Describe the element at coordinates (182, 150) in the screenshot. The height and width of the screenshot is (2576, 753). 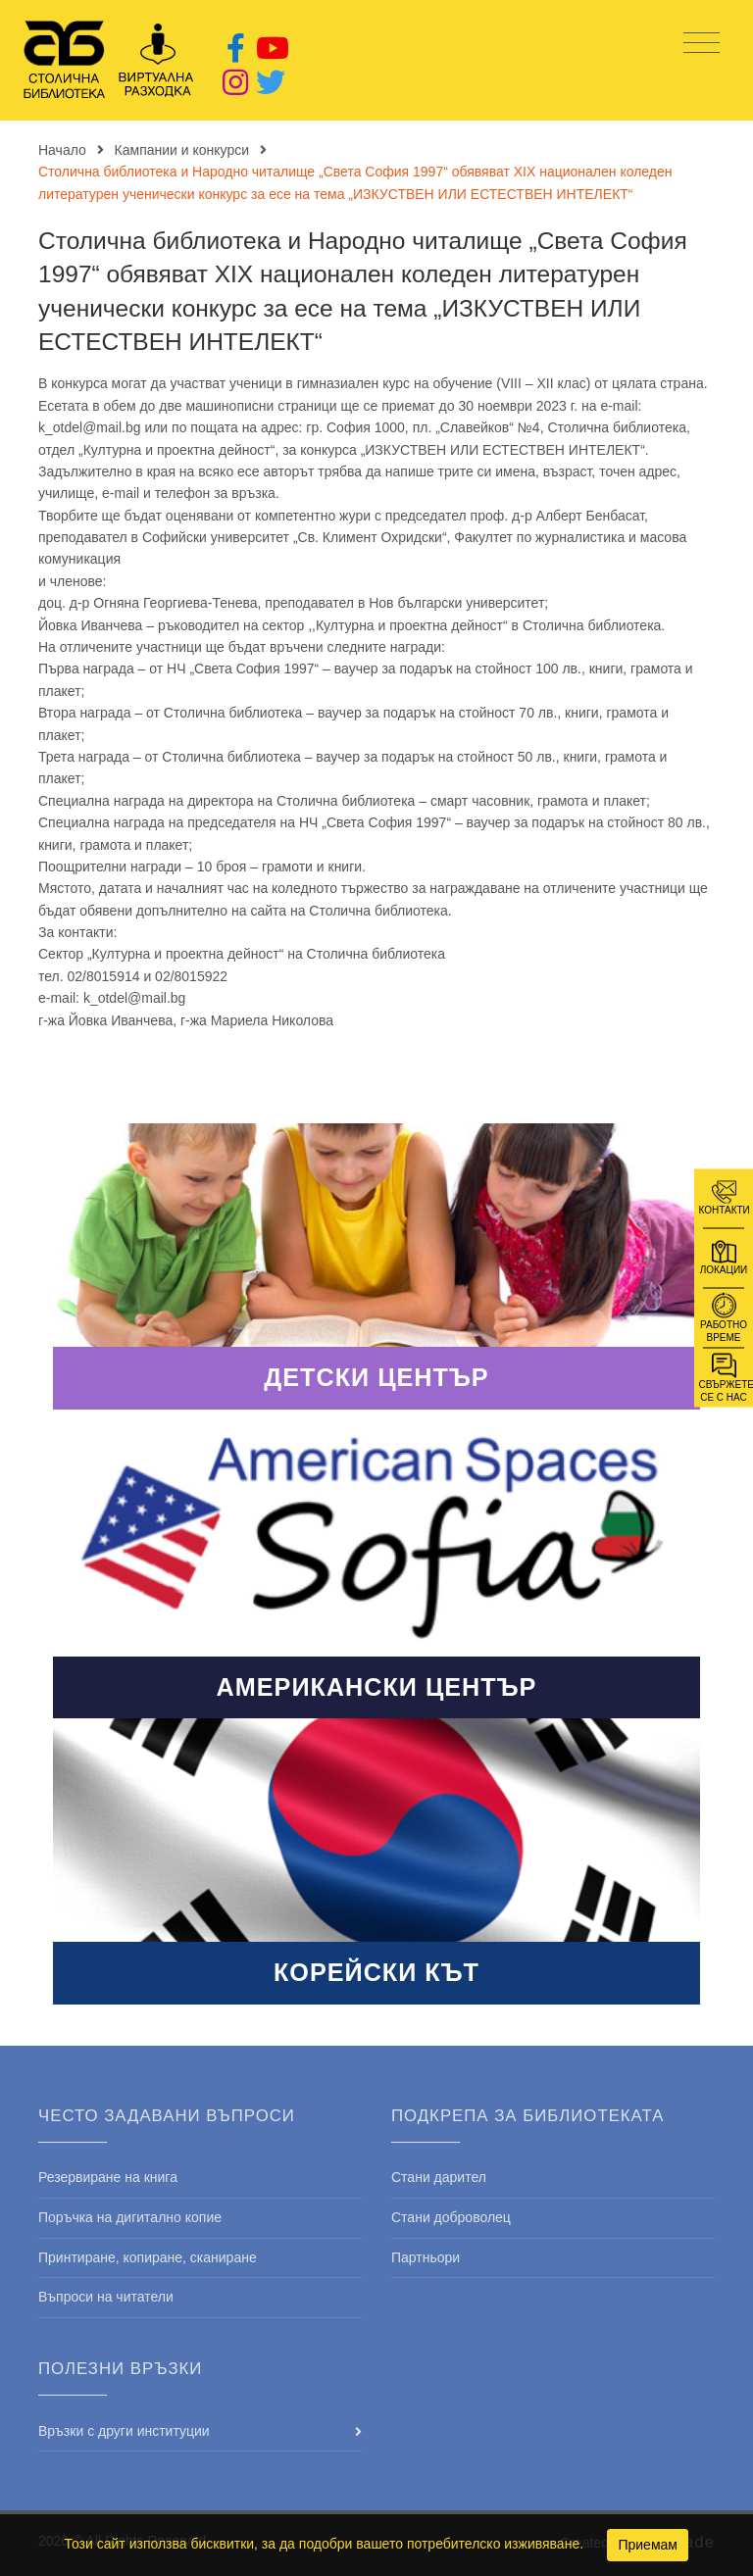
I see `Кампании и конкурси` at that location.